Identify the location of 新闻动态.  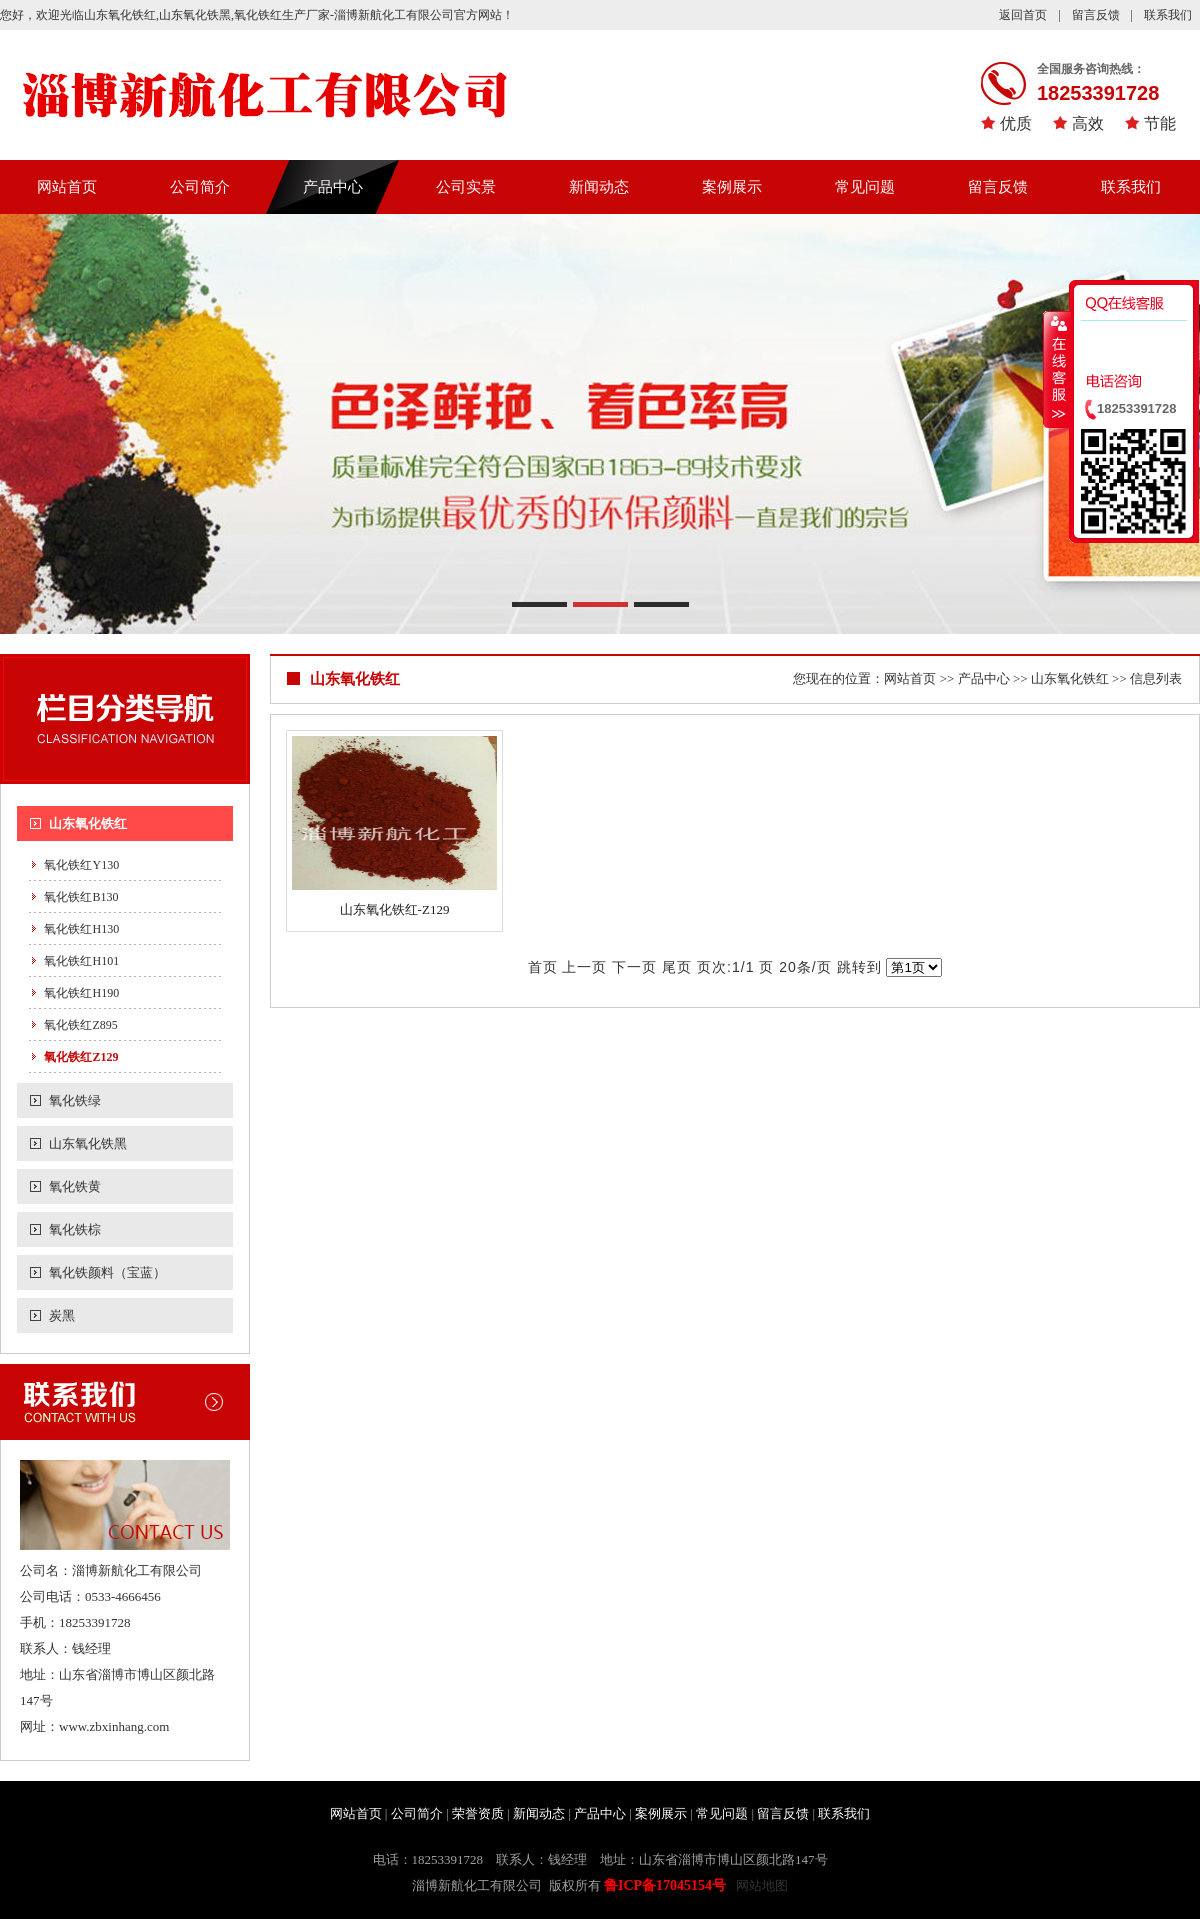
(599, 187).